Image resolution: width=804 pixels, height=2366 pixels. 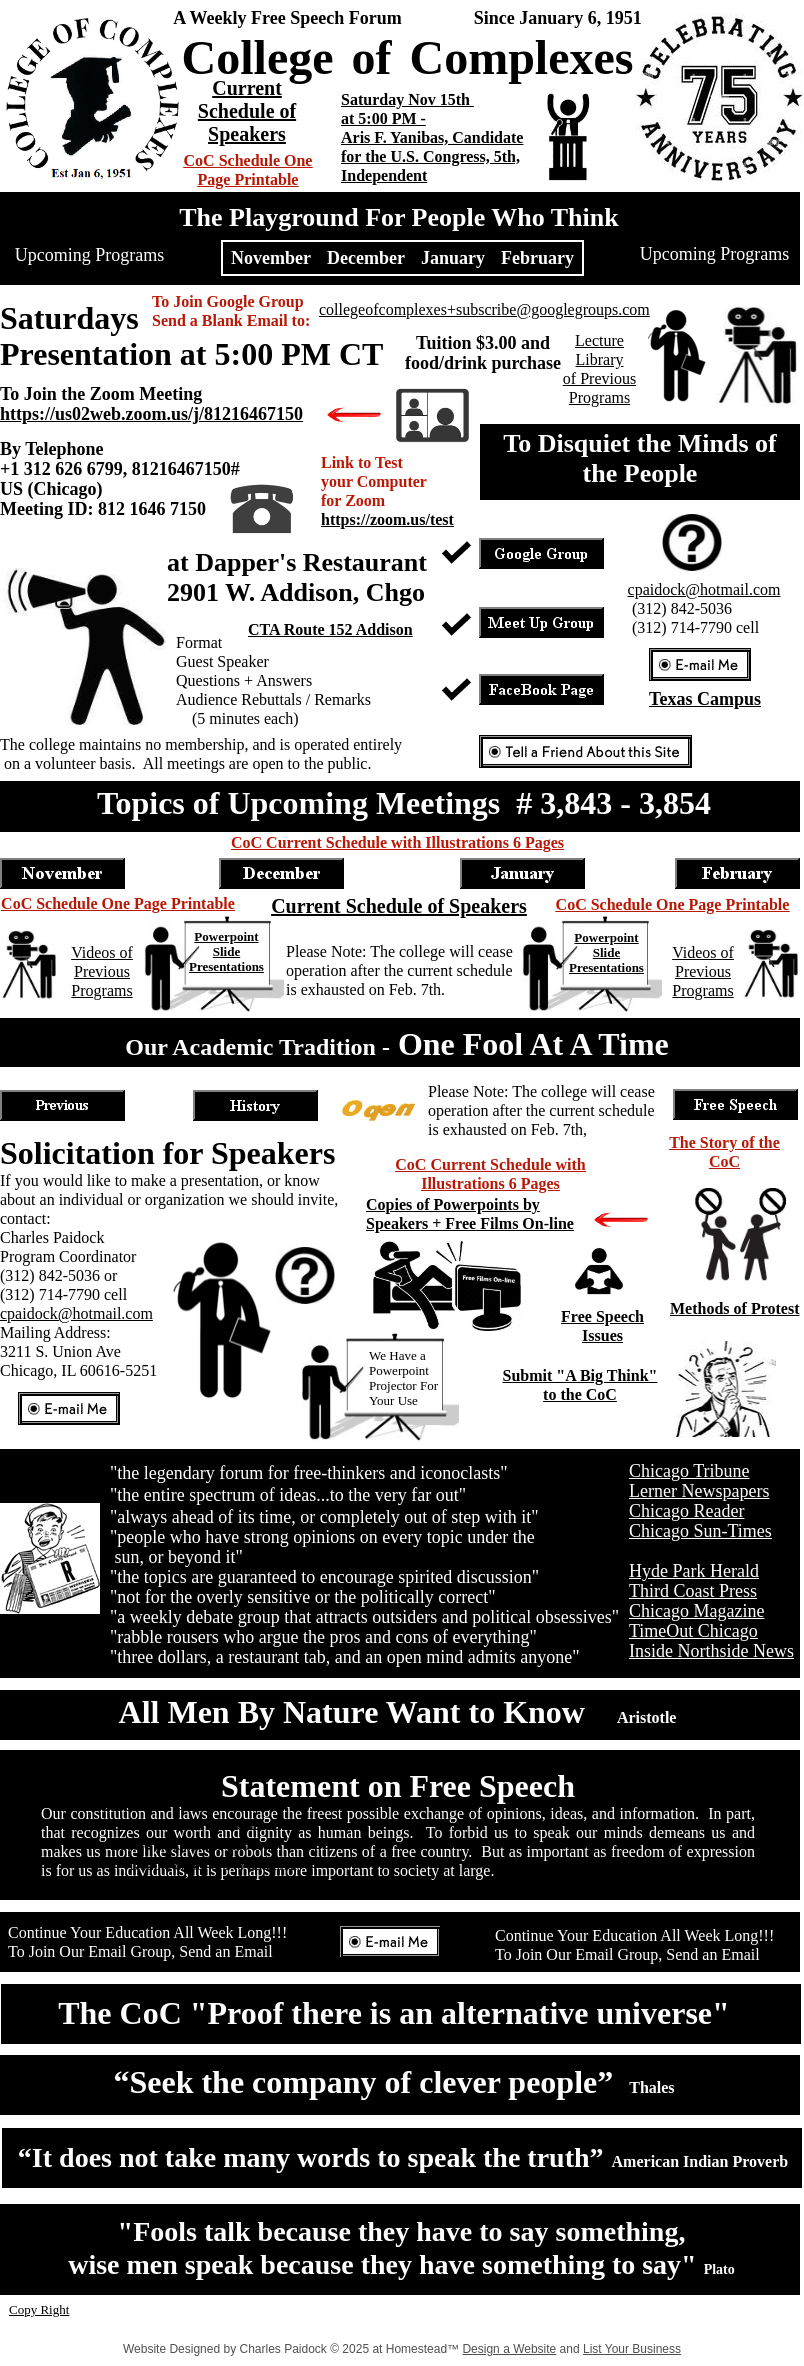 I want to click on Lecture, so click(x=599, y=340).